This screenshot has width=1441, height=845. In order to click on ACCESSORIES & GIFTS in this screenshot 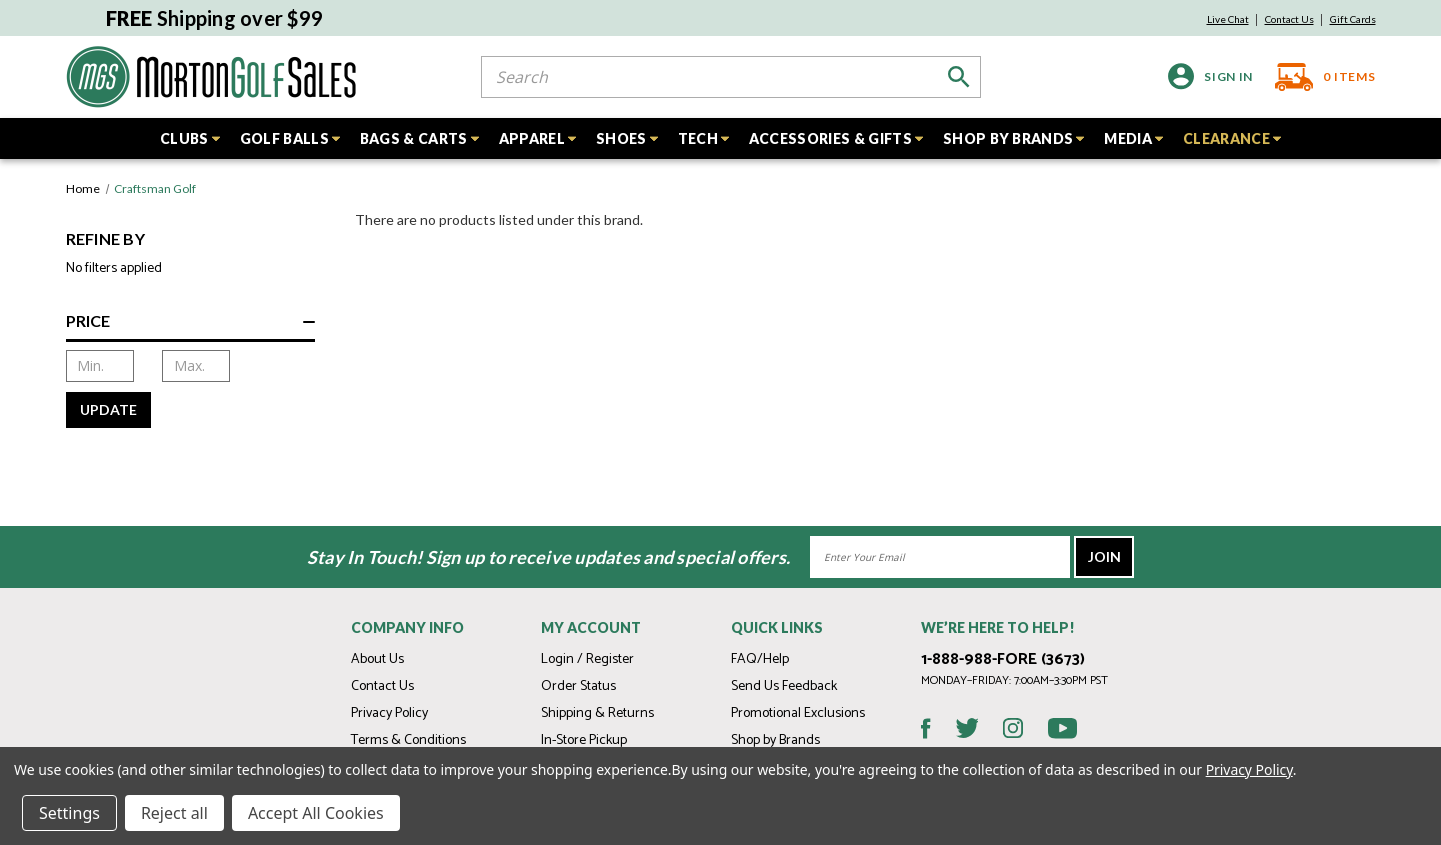, I will do `click(836, 138)`.